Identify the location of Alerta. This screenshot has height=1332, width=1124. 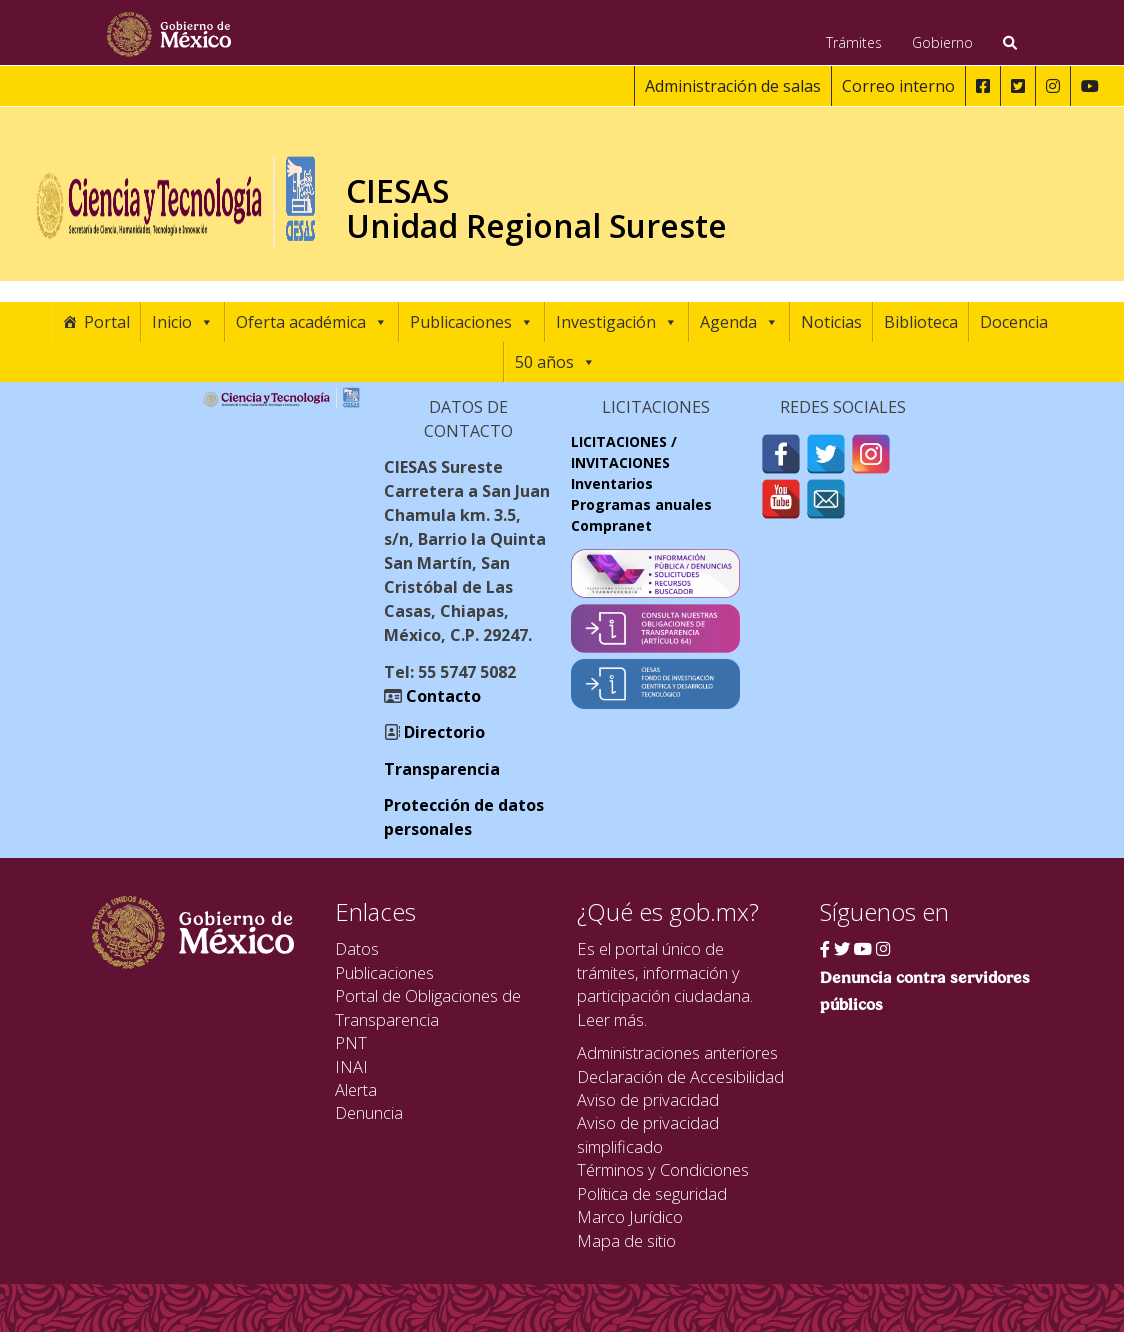
(356, 1089).